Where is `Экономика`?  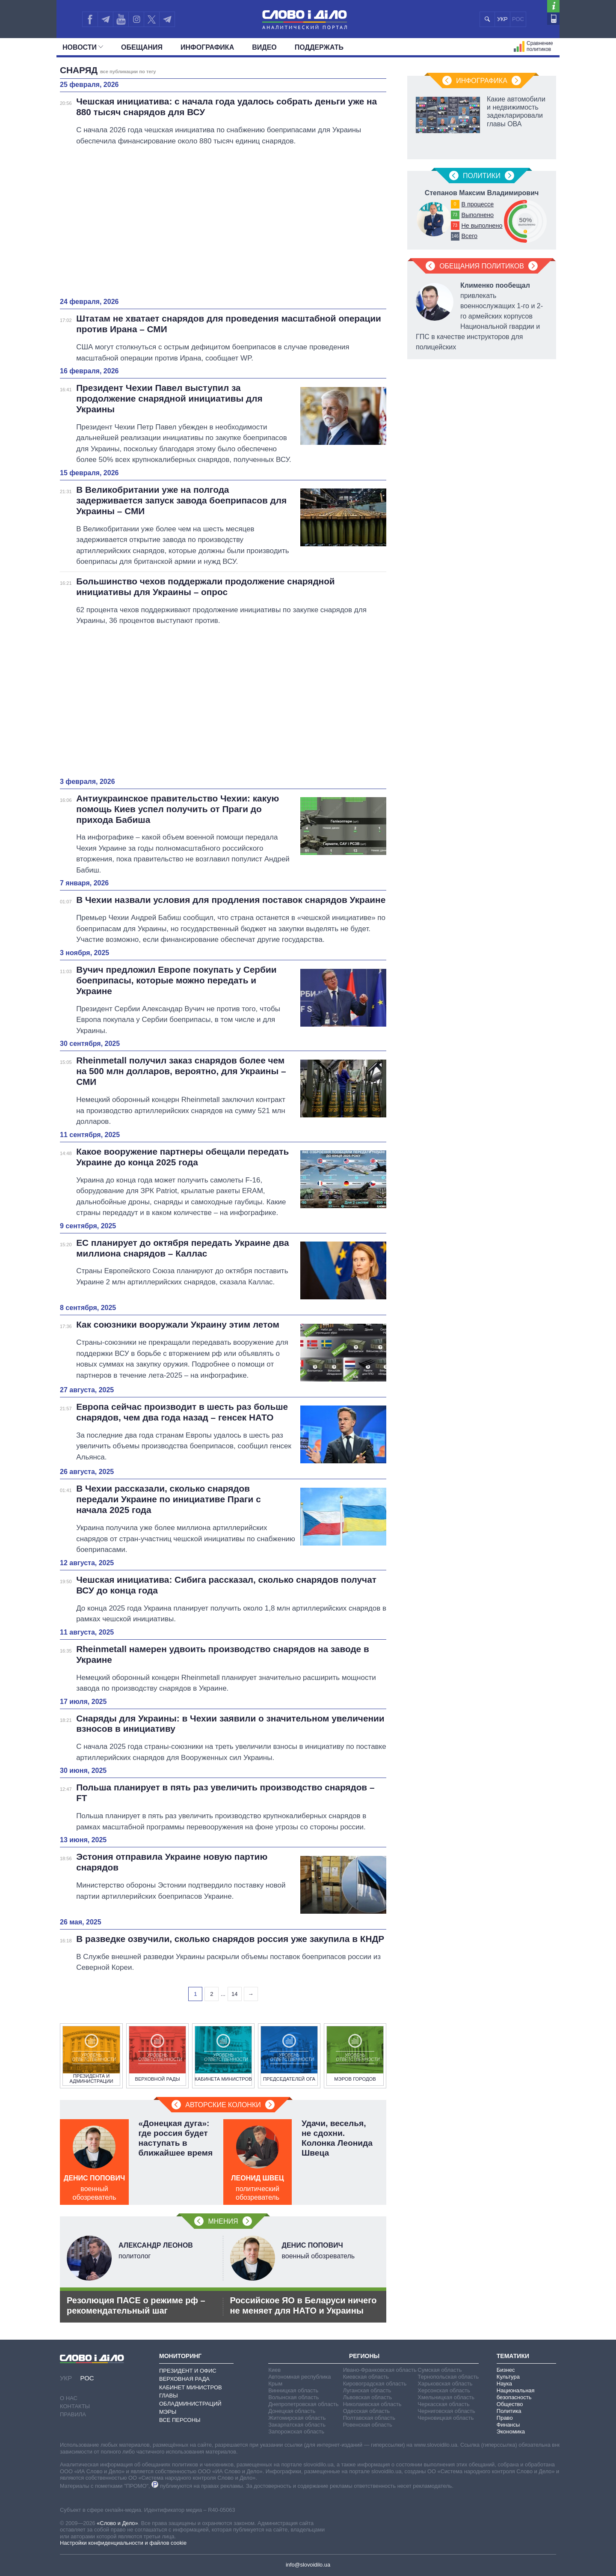
Экономика is located at coordinates (511, 2431).